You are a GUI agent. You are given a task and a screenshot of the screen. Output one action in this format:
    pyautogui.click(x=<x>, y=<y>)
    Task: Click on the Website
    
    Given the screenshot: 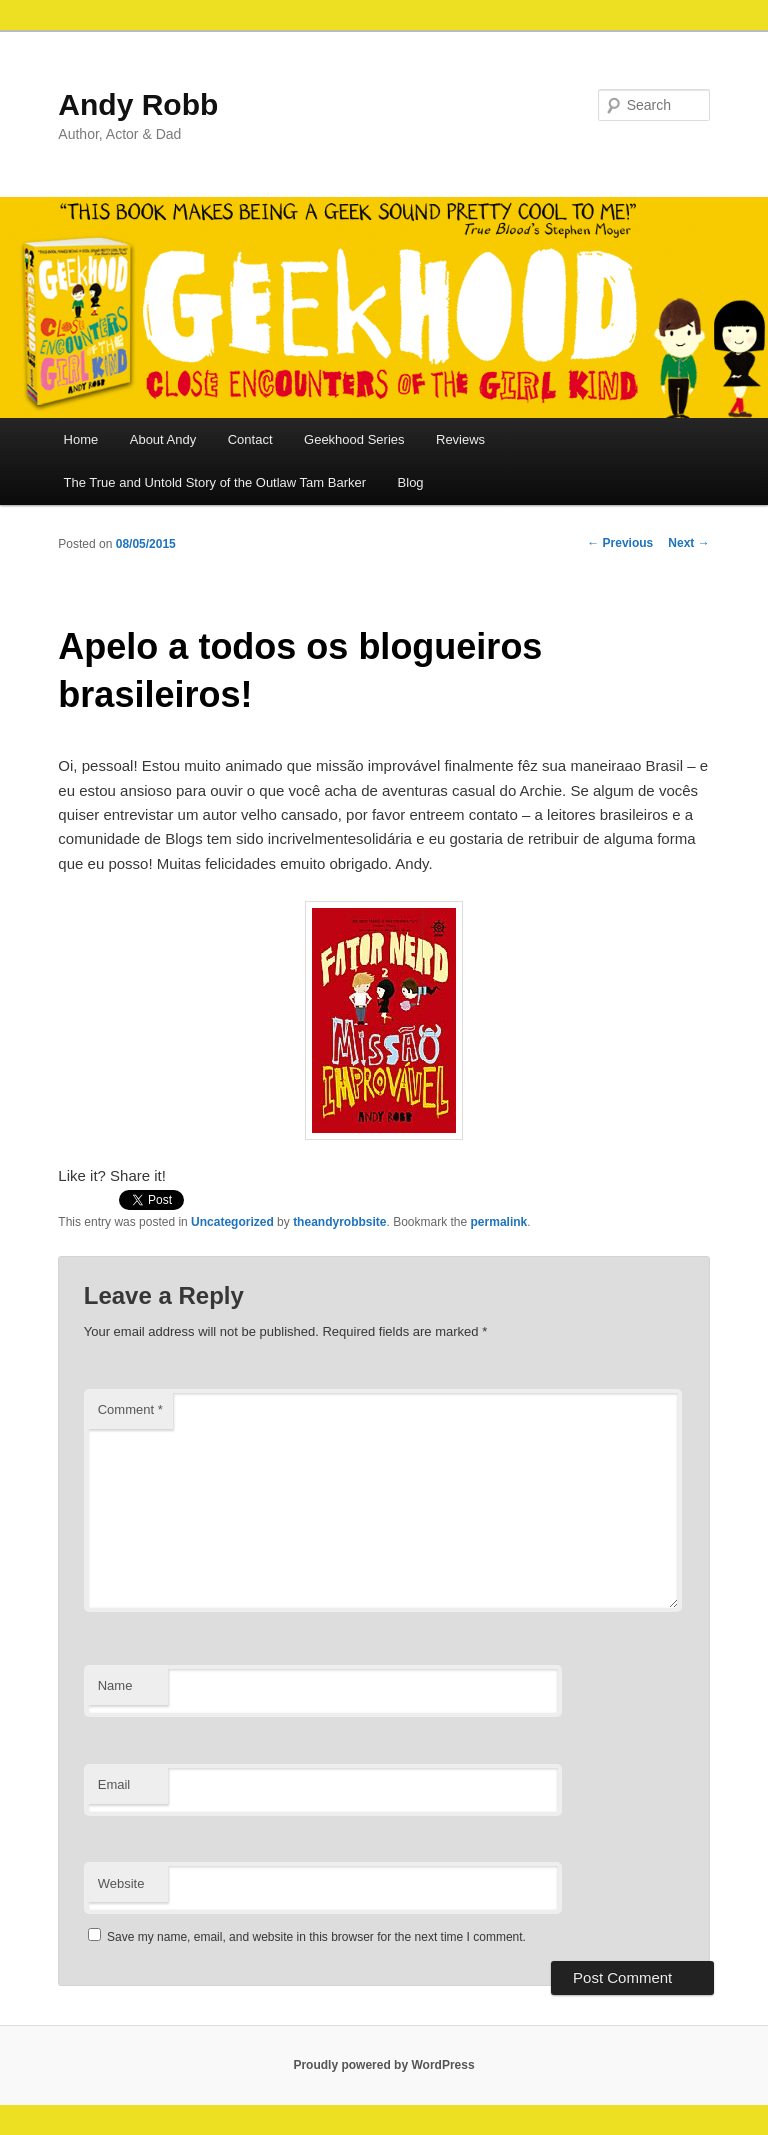 What is the action you would take?
    pyautogui.click(x=121, y=1883)
    